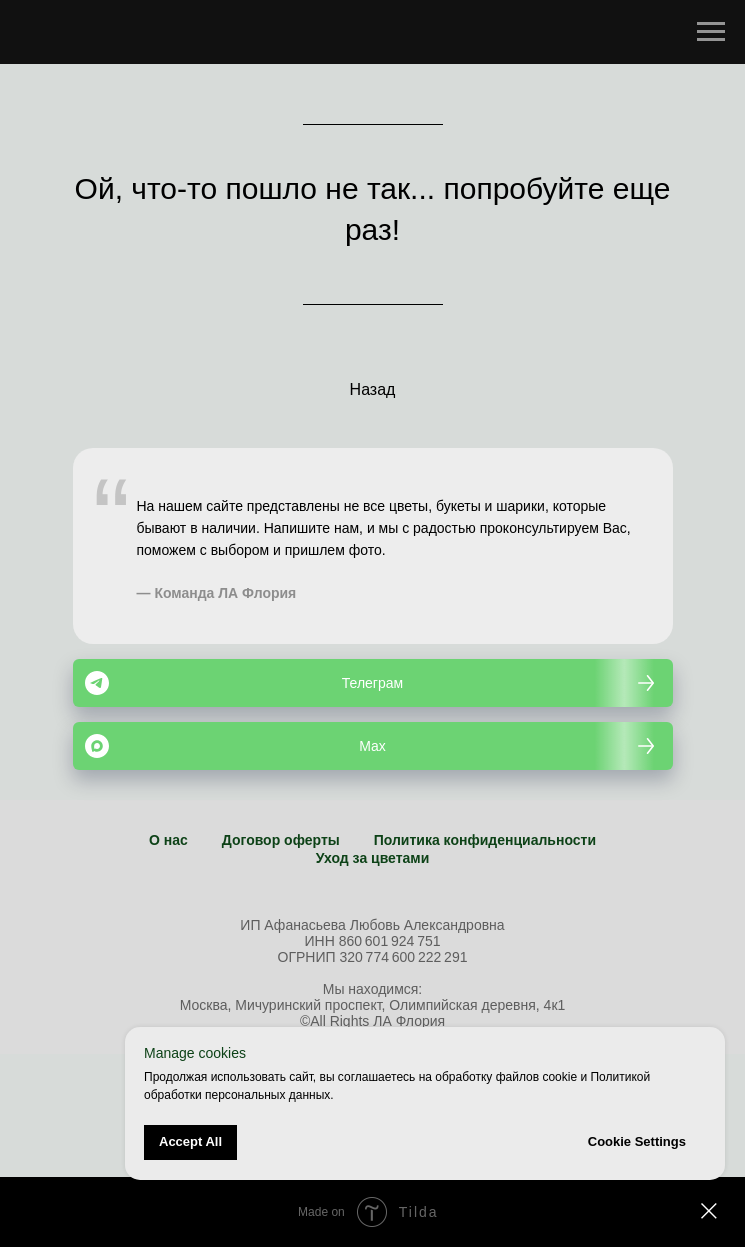  What do you see at coordinates (281, 840) in the screenshot?
I see `Договор оферты` at bounding box center [281, 840].